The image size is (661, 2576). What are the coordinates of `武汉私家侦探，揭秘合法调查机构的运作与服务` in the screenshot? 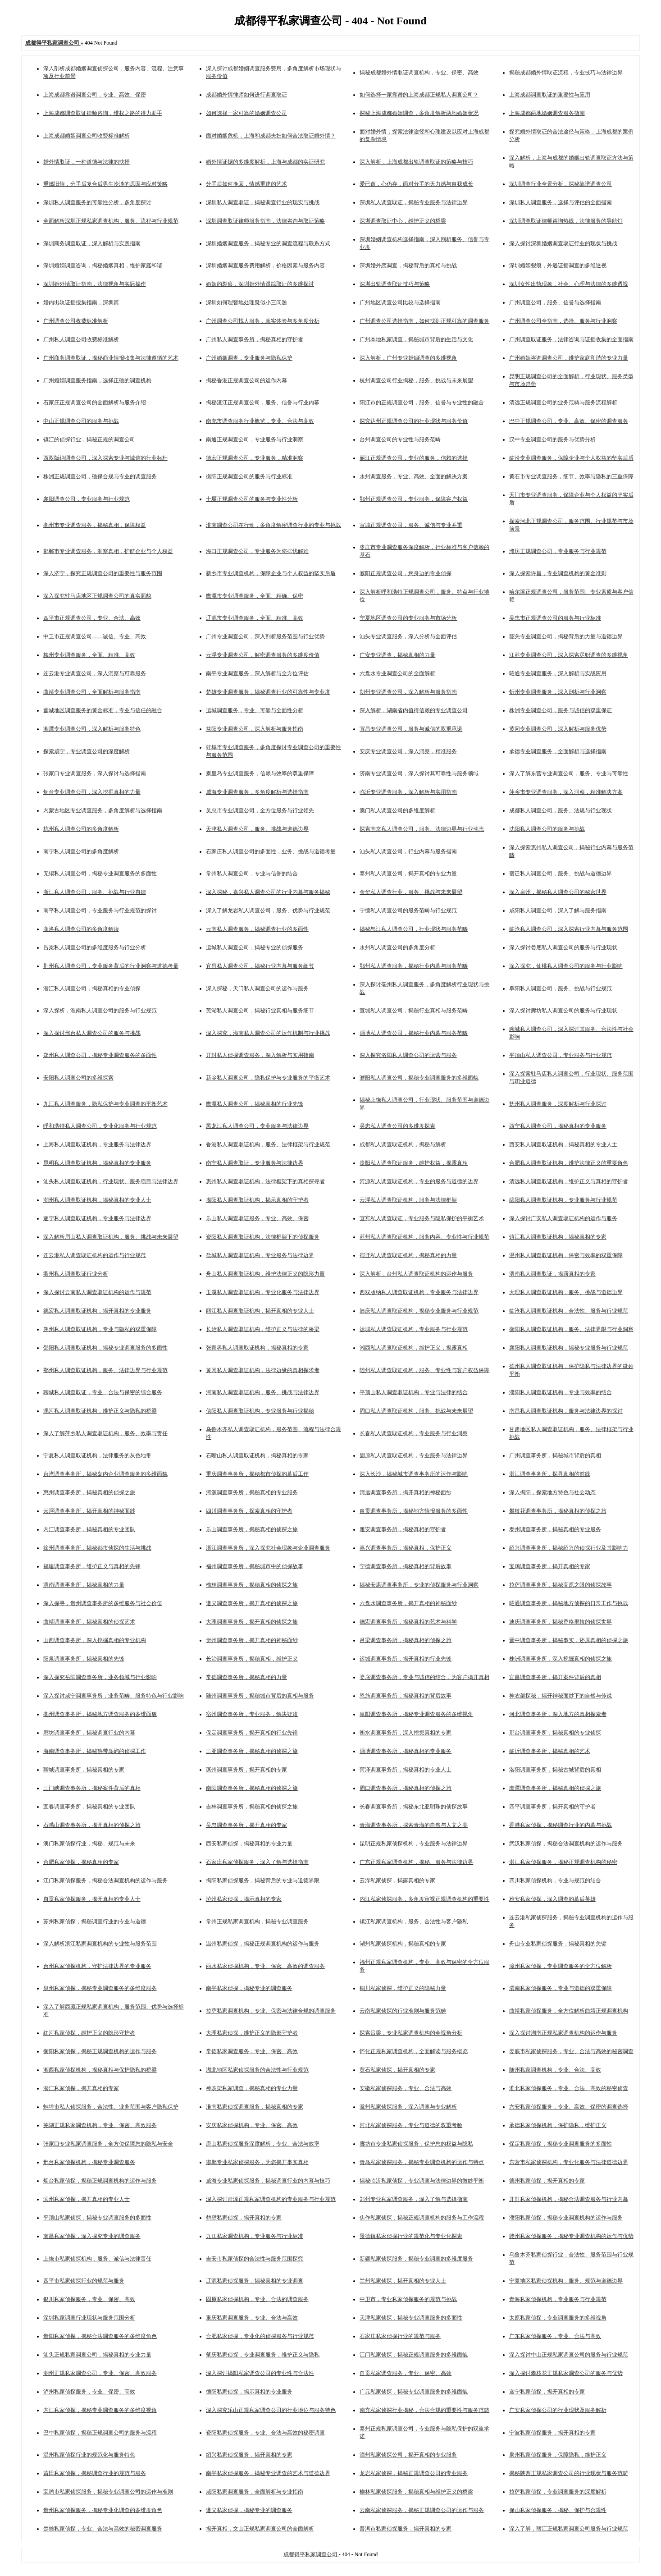 It's located at (566, 1843).